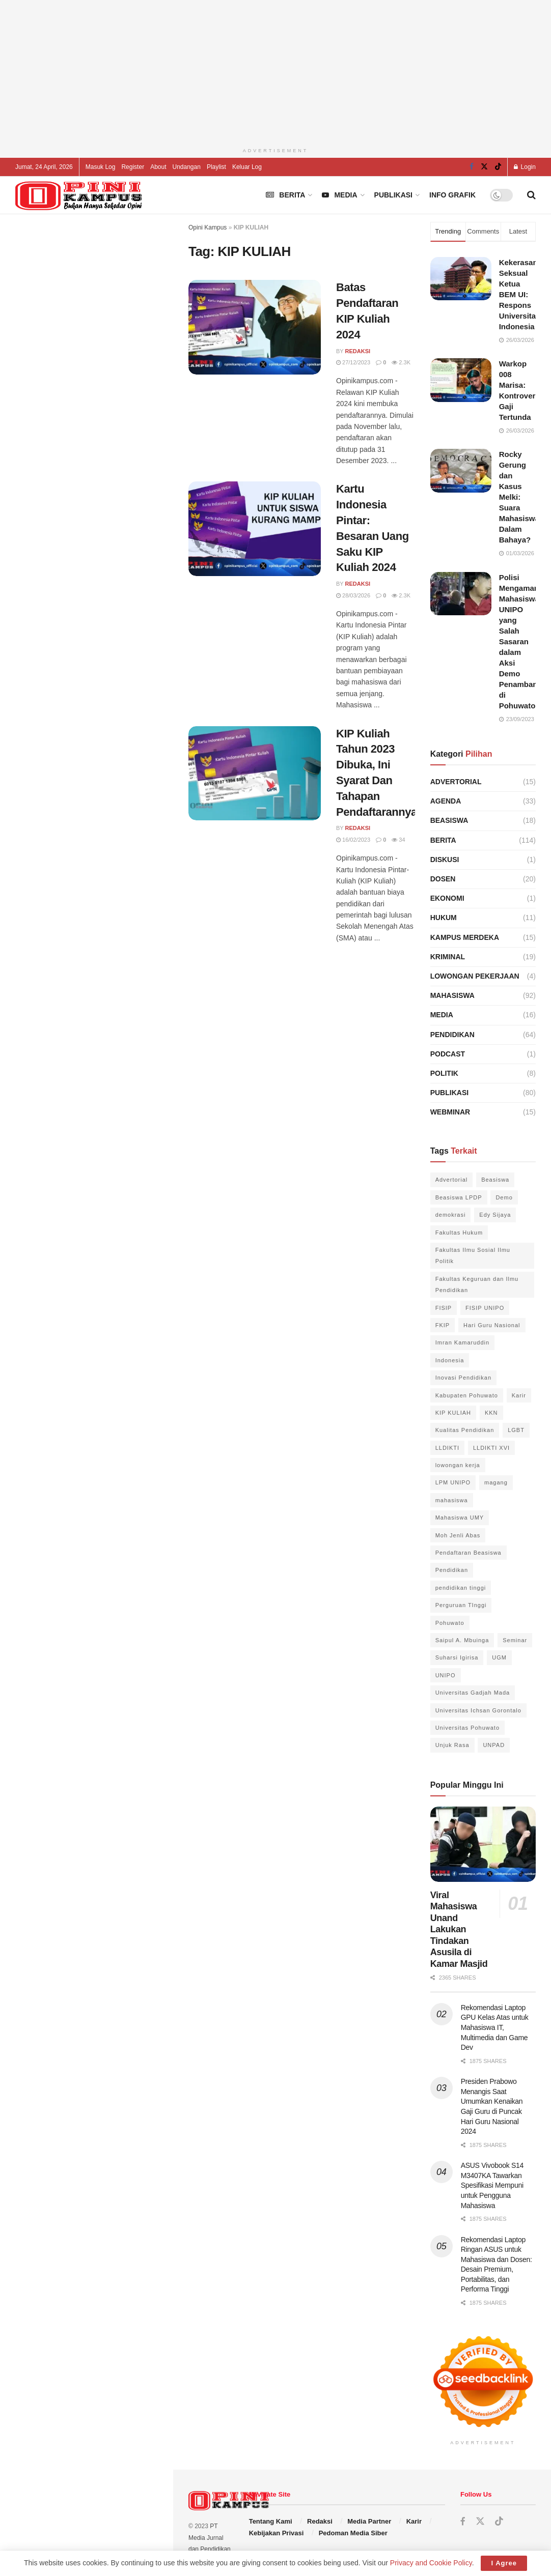  I want to click on Kualitas Pendidikan [Kualitas Pendidikan (3 item)], so click(464, 1430).